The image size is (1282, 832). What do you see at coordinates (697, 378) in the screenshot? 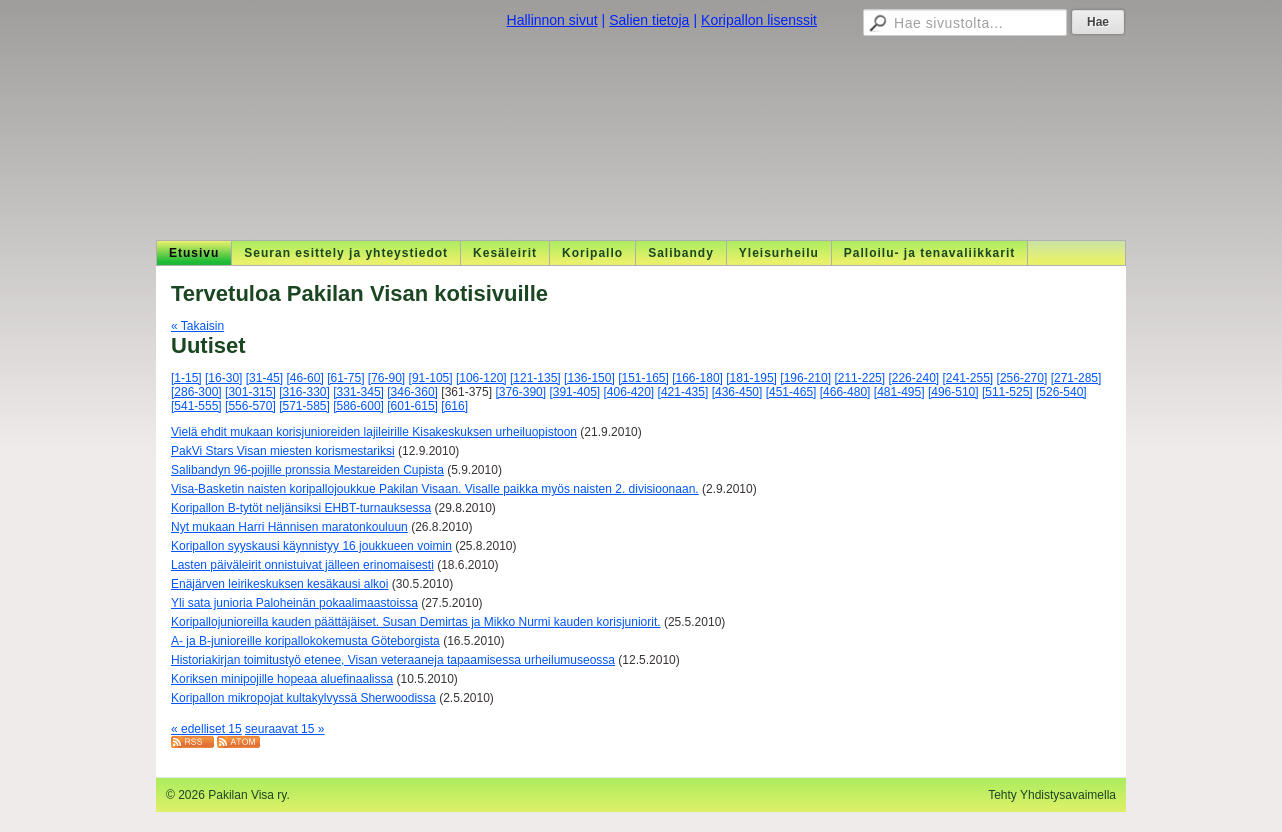
I see `[166-180]` at bounding box center [697, 378].